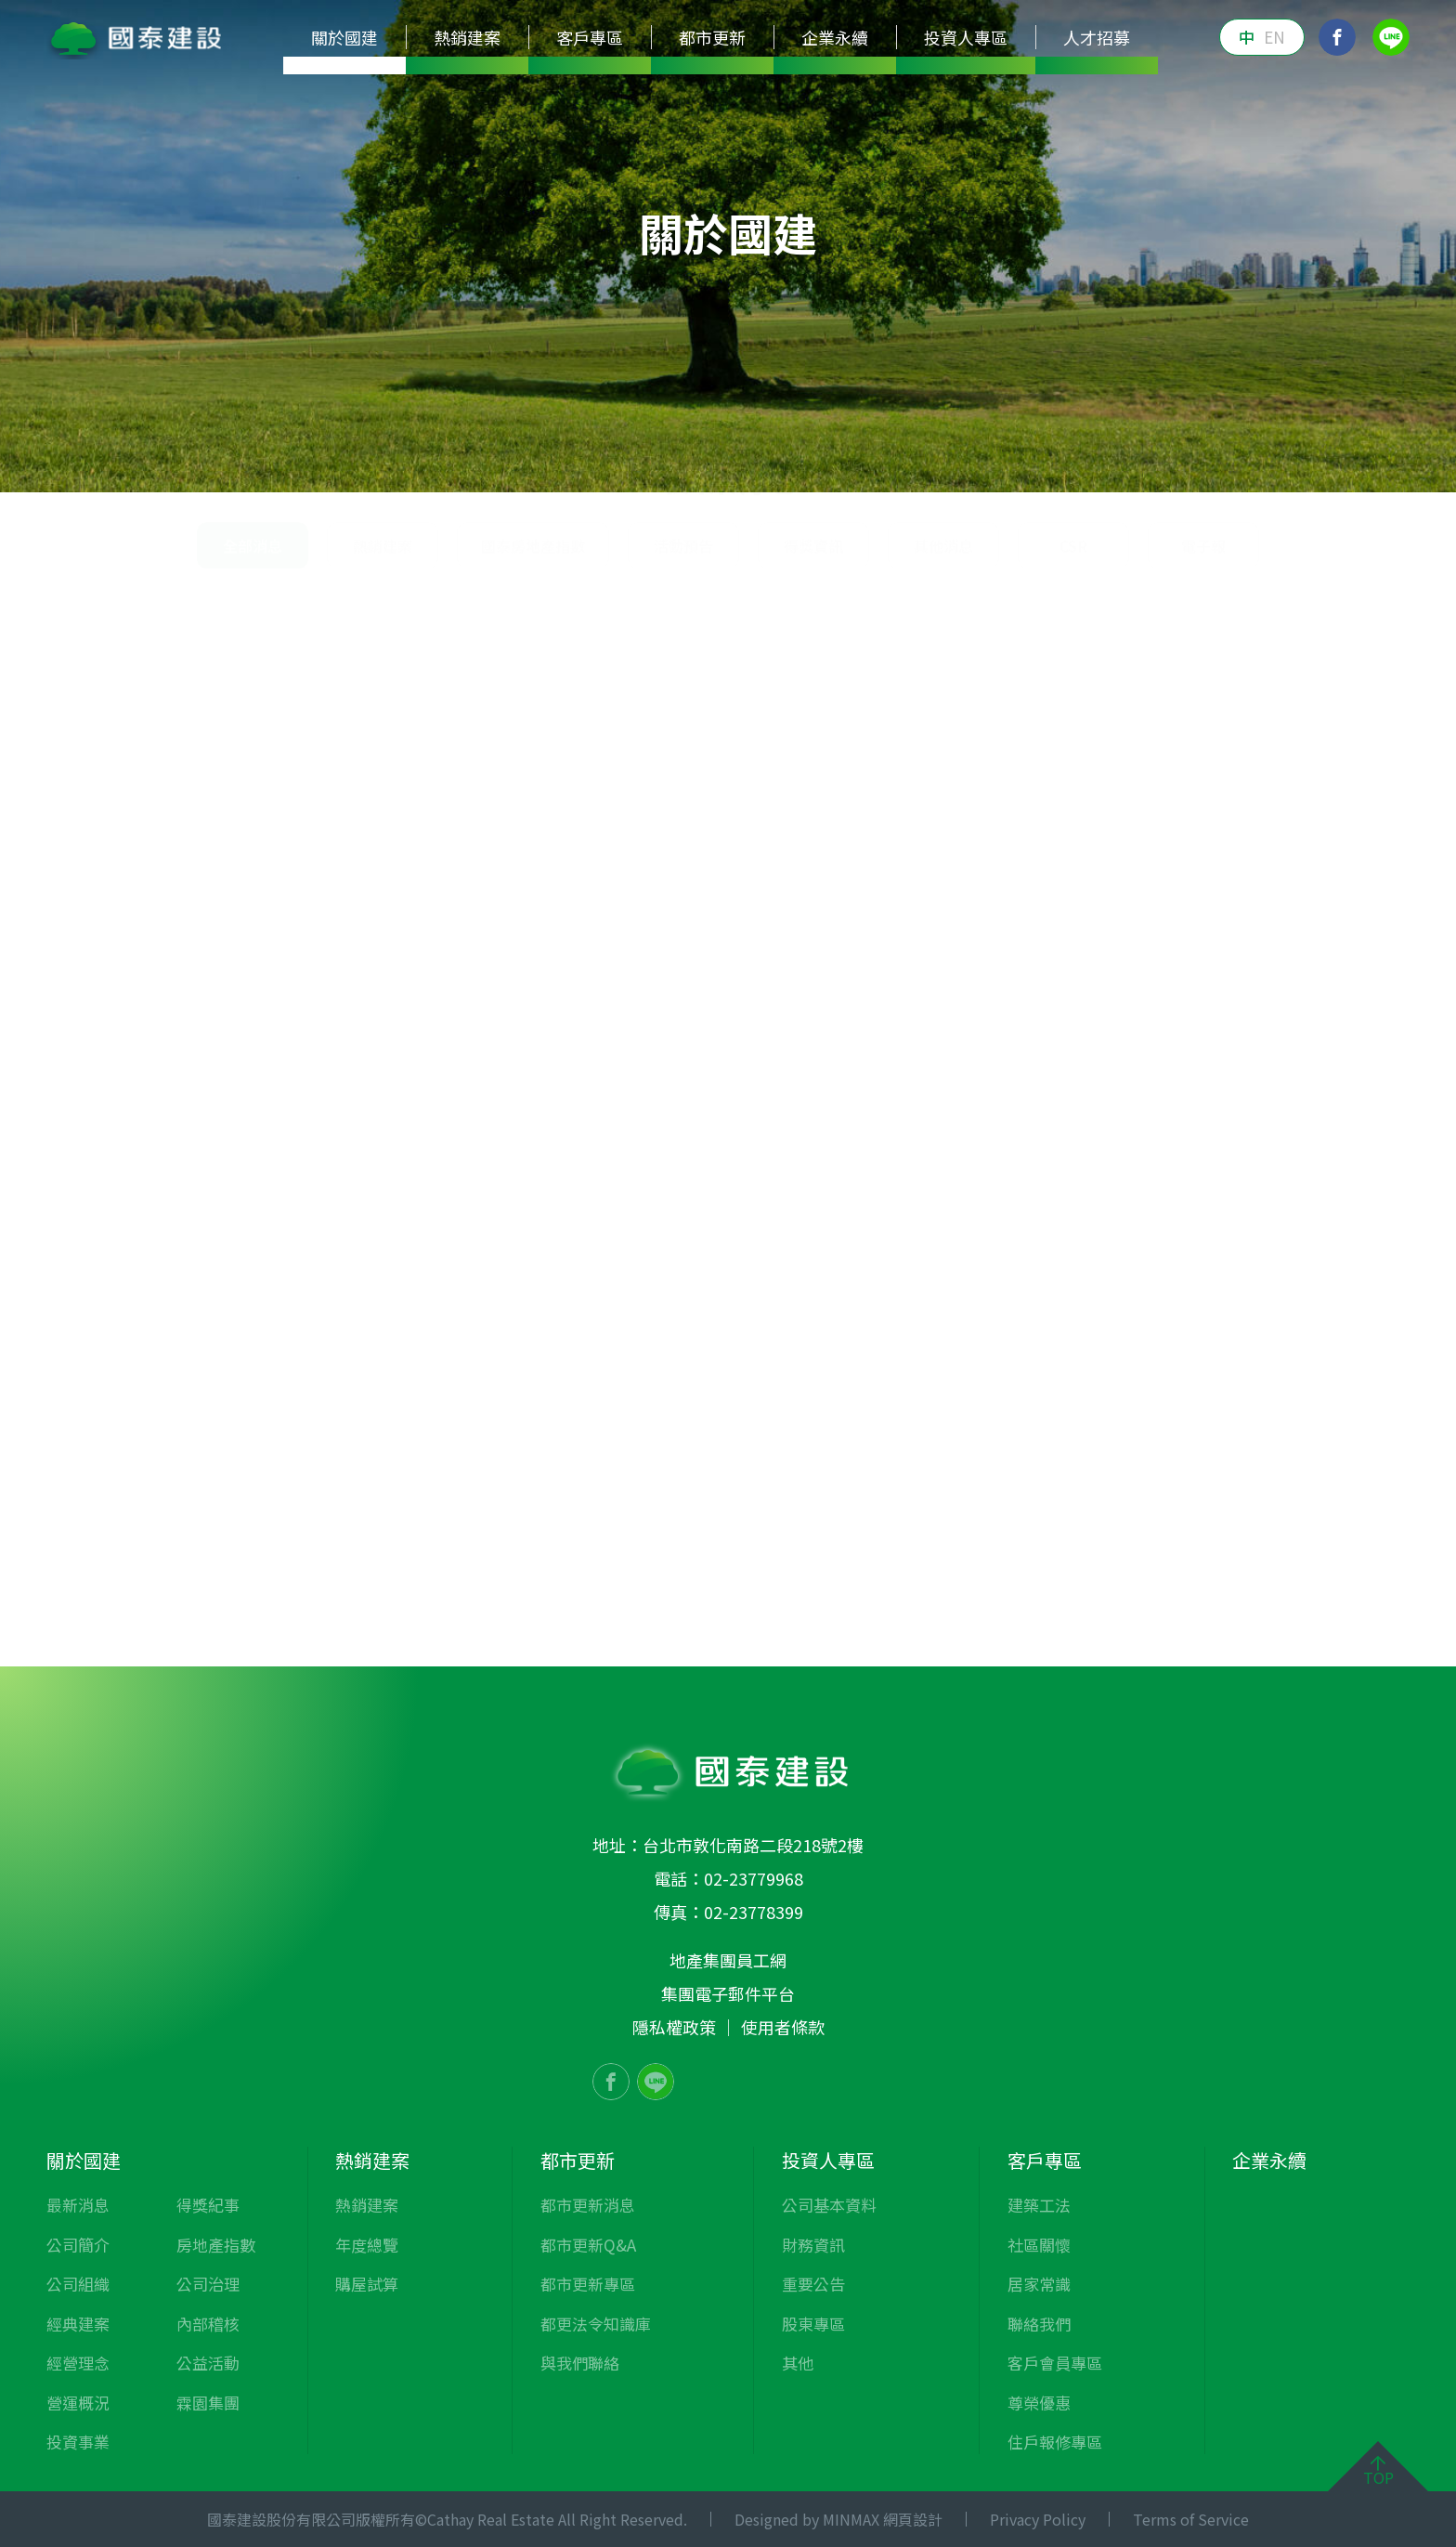 The width and height of the screenshot is (1456, 2547). Describe the element at coordinates (366, 2244) in the screenshot. I see `年度總覽` at that location.